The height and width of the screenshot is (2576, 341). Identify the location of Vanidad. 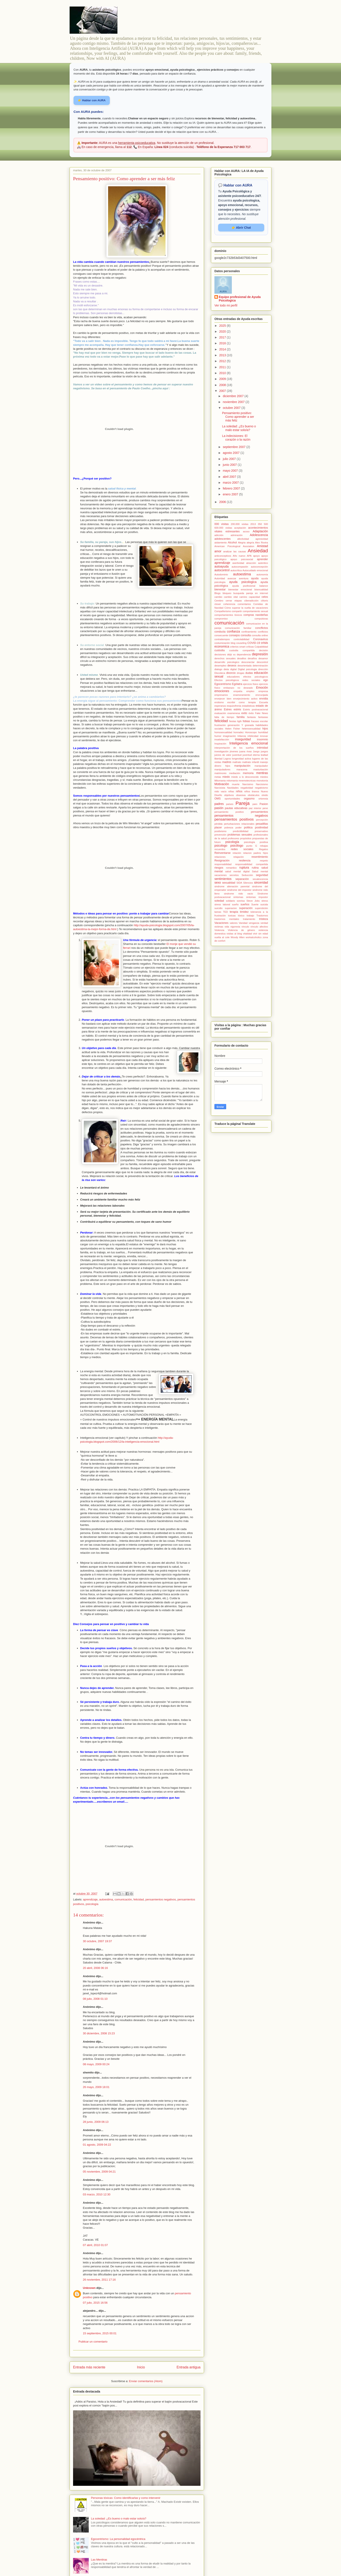
(243, 923).